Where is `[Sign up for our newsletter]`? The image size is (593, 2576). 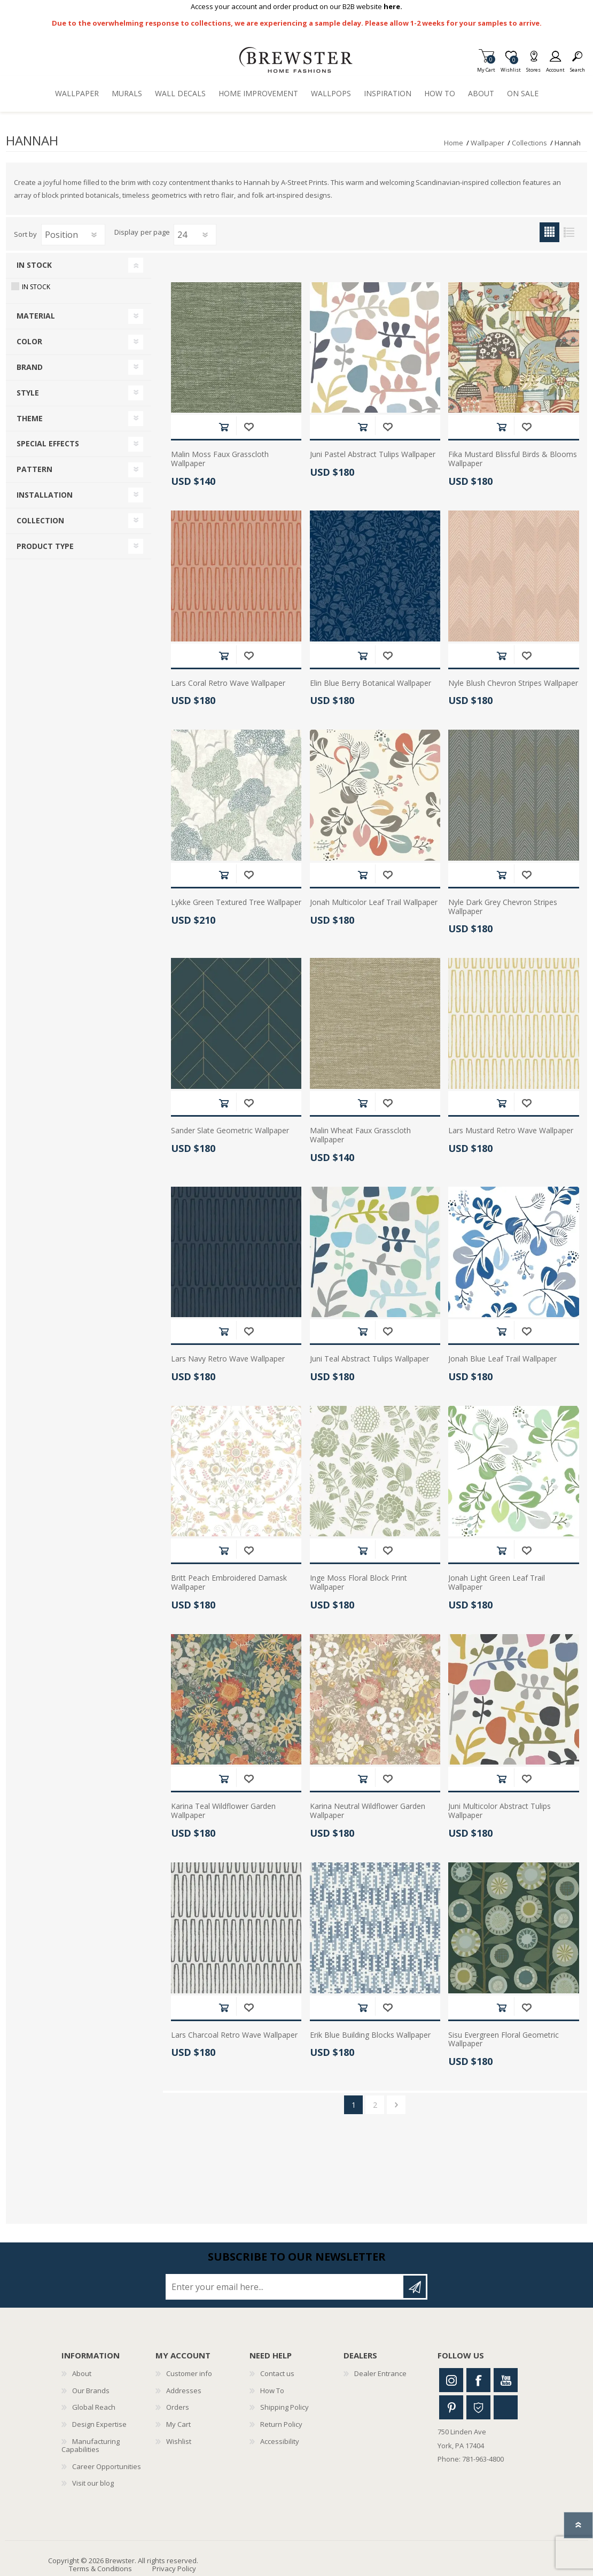
[Sign up for our newsletter] is located at coordinates (285, 2287).